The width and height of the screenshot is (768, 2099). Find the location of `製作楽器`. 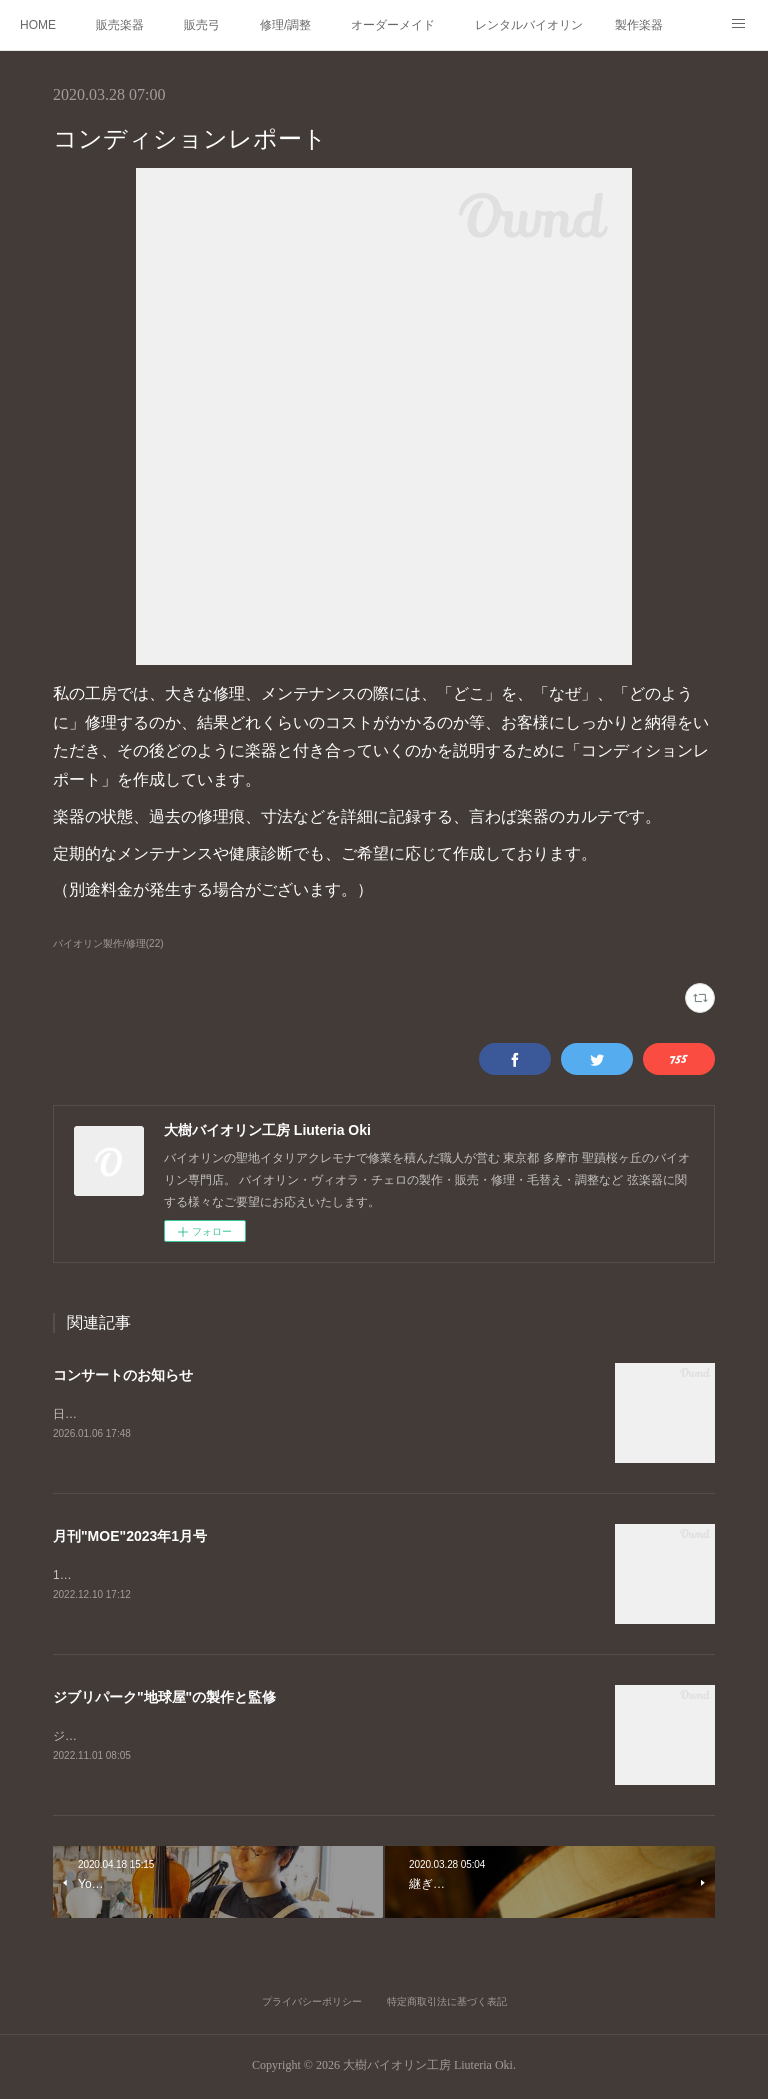

製作楽器 is located at coordinates (639, 25).